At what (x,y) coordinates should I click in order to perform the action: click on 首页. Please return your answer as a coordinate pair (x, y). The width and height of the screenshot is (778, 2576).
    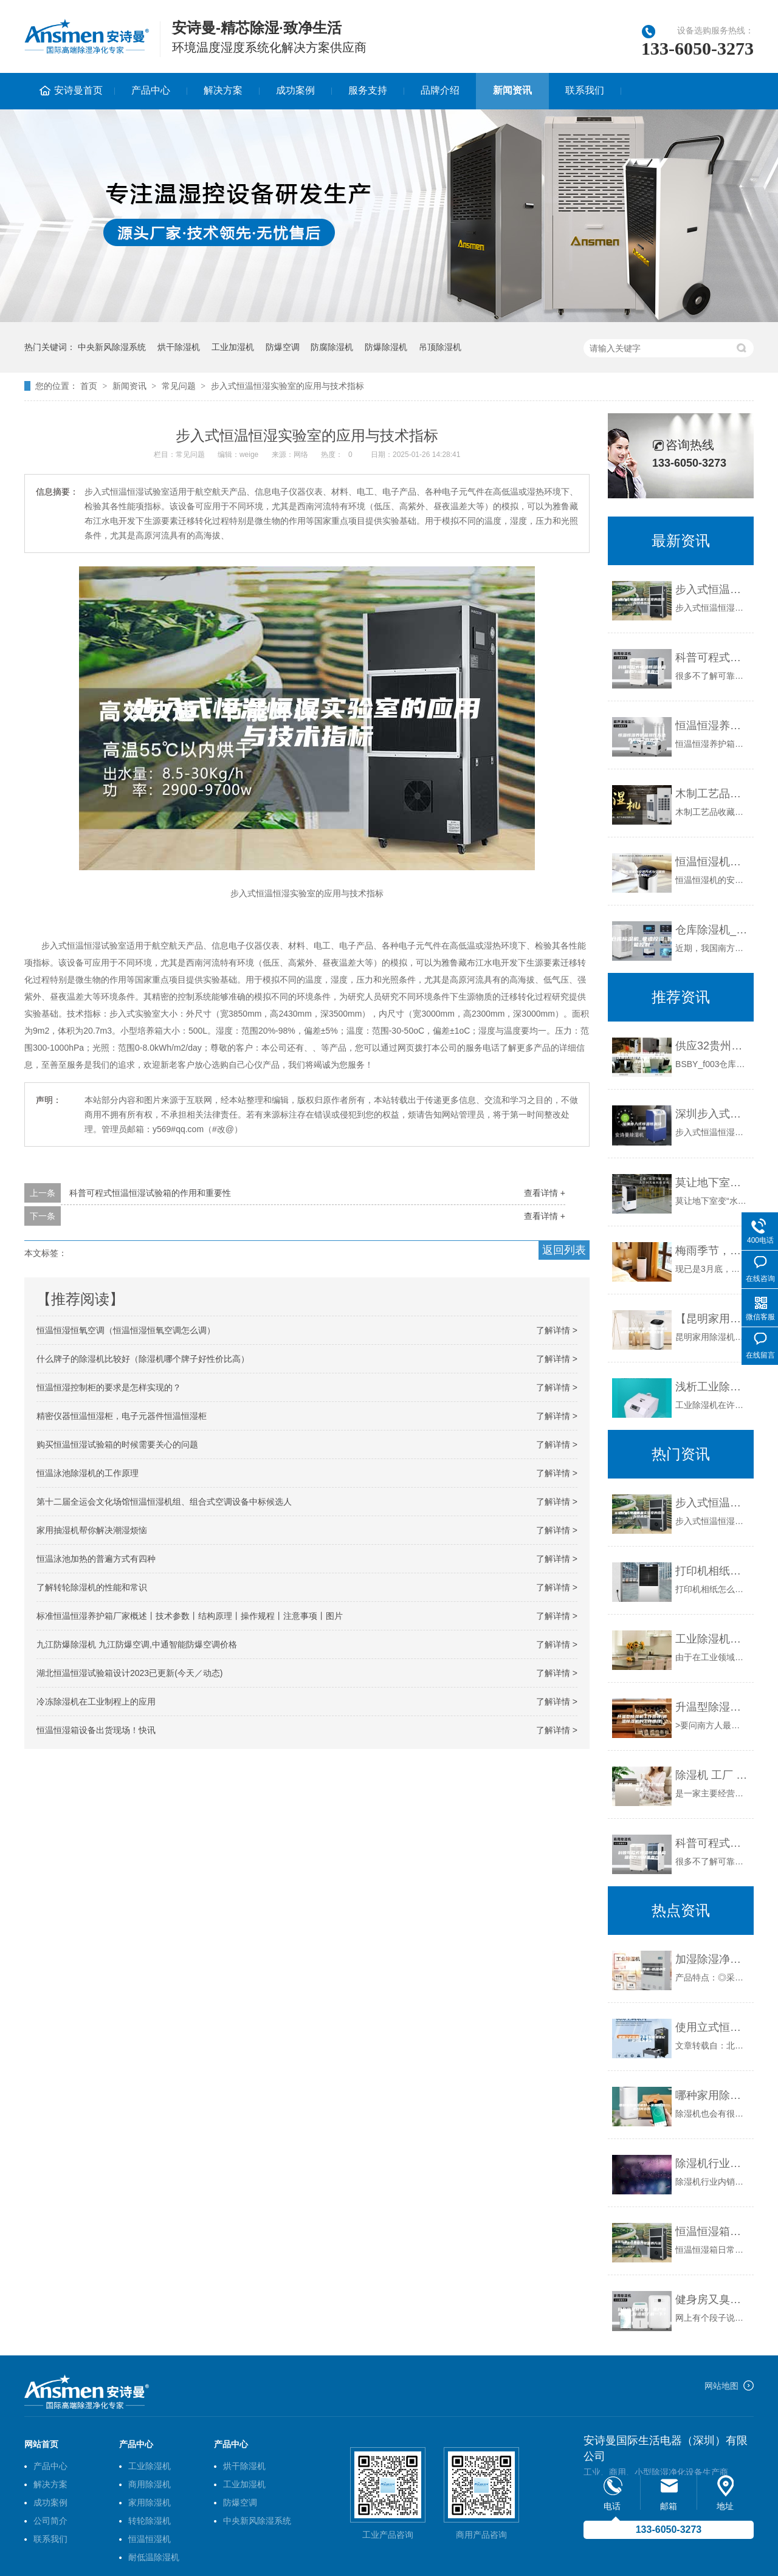
    Looking at the image, I should click on (88, 386).